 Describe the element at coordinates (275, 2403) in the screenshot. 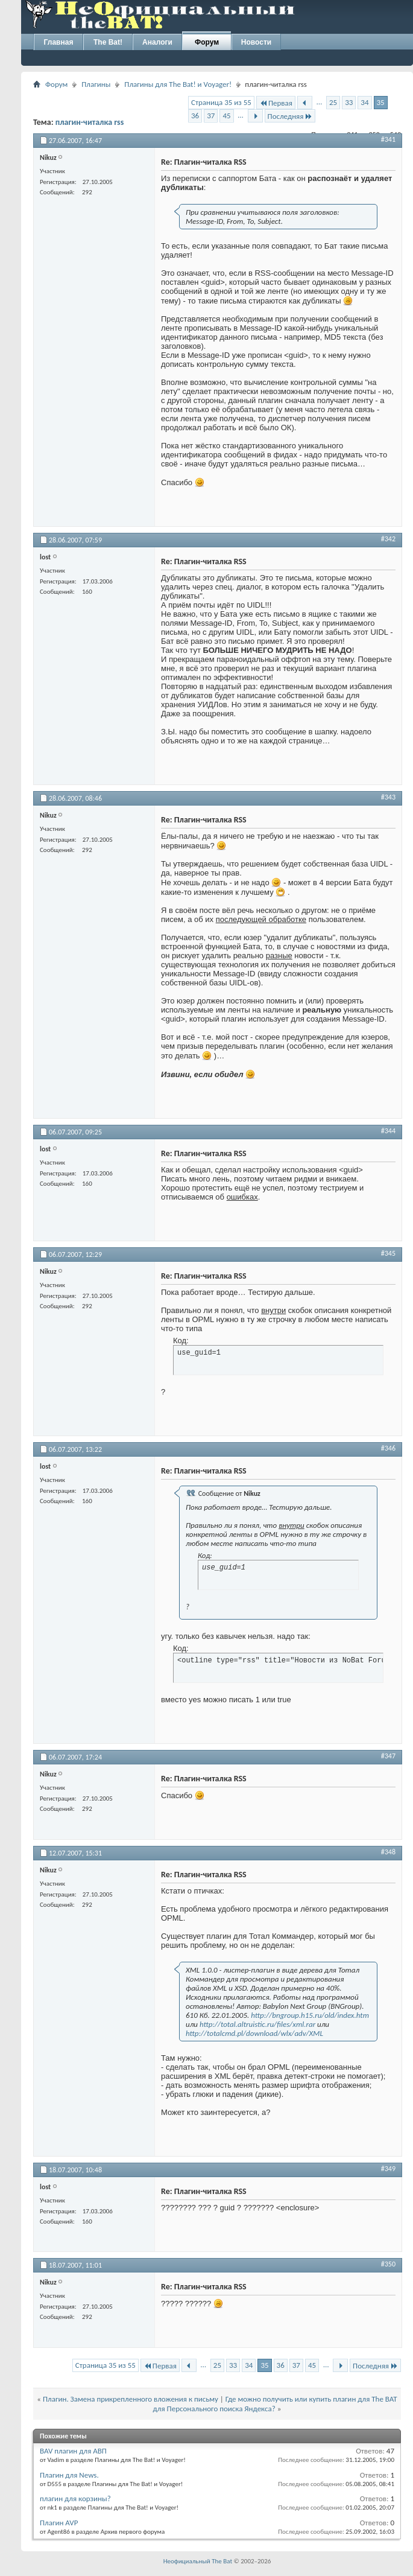

I see `Где можно получить или купить плагин для The BAT для Персонального поиска Яндекса?` at that location.